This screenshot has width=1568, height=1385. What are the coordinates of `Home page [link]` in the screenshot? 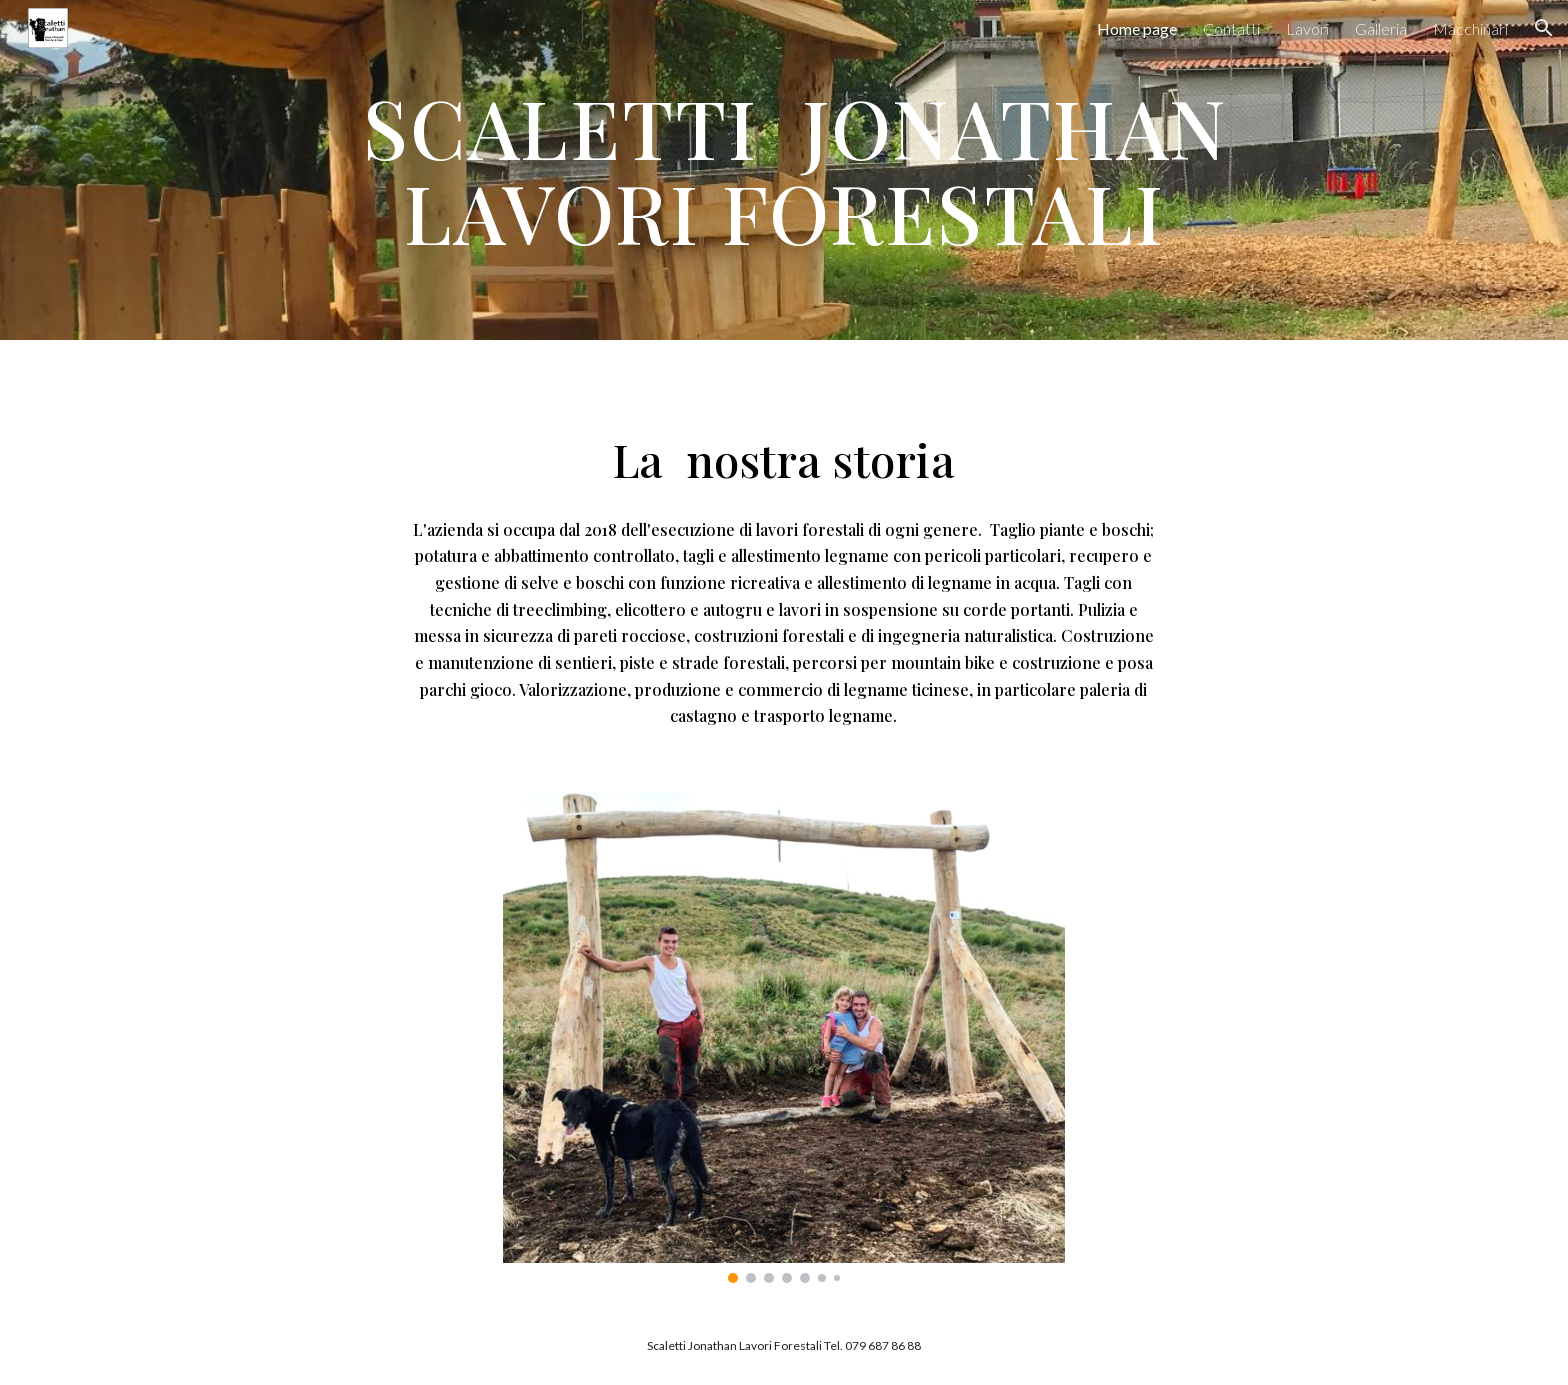 It's located at (1137, 28).